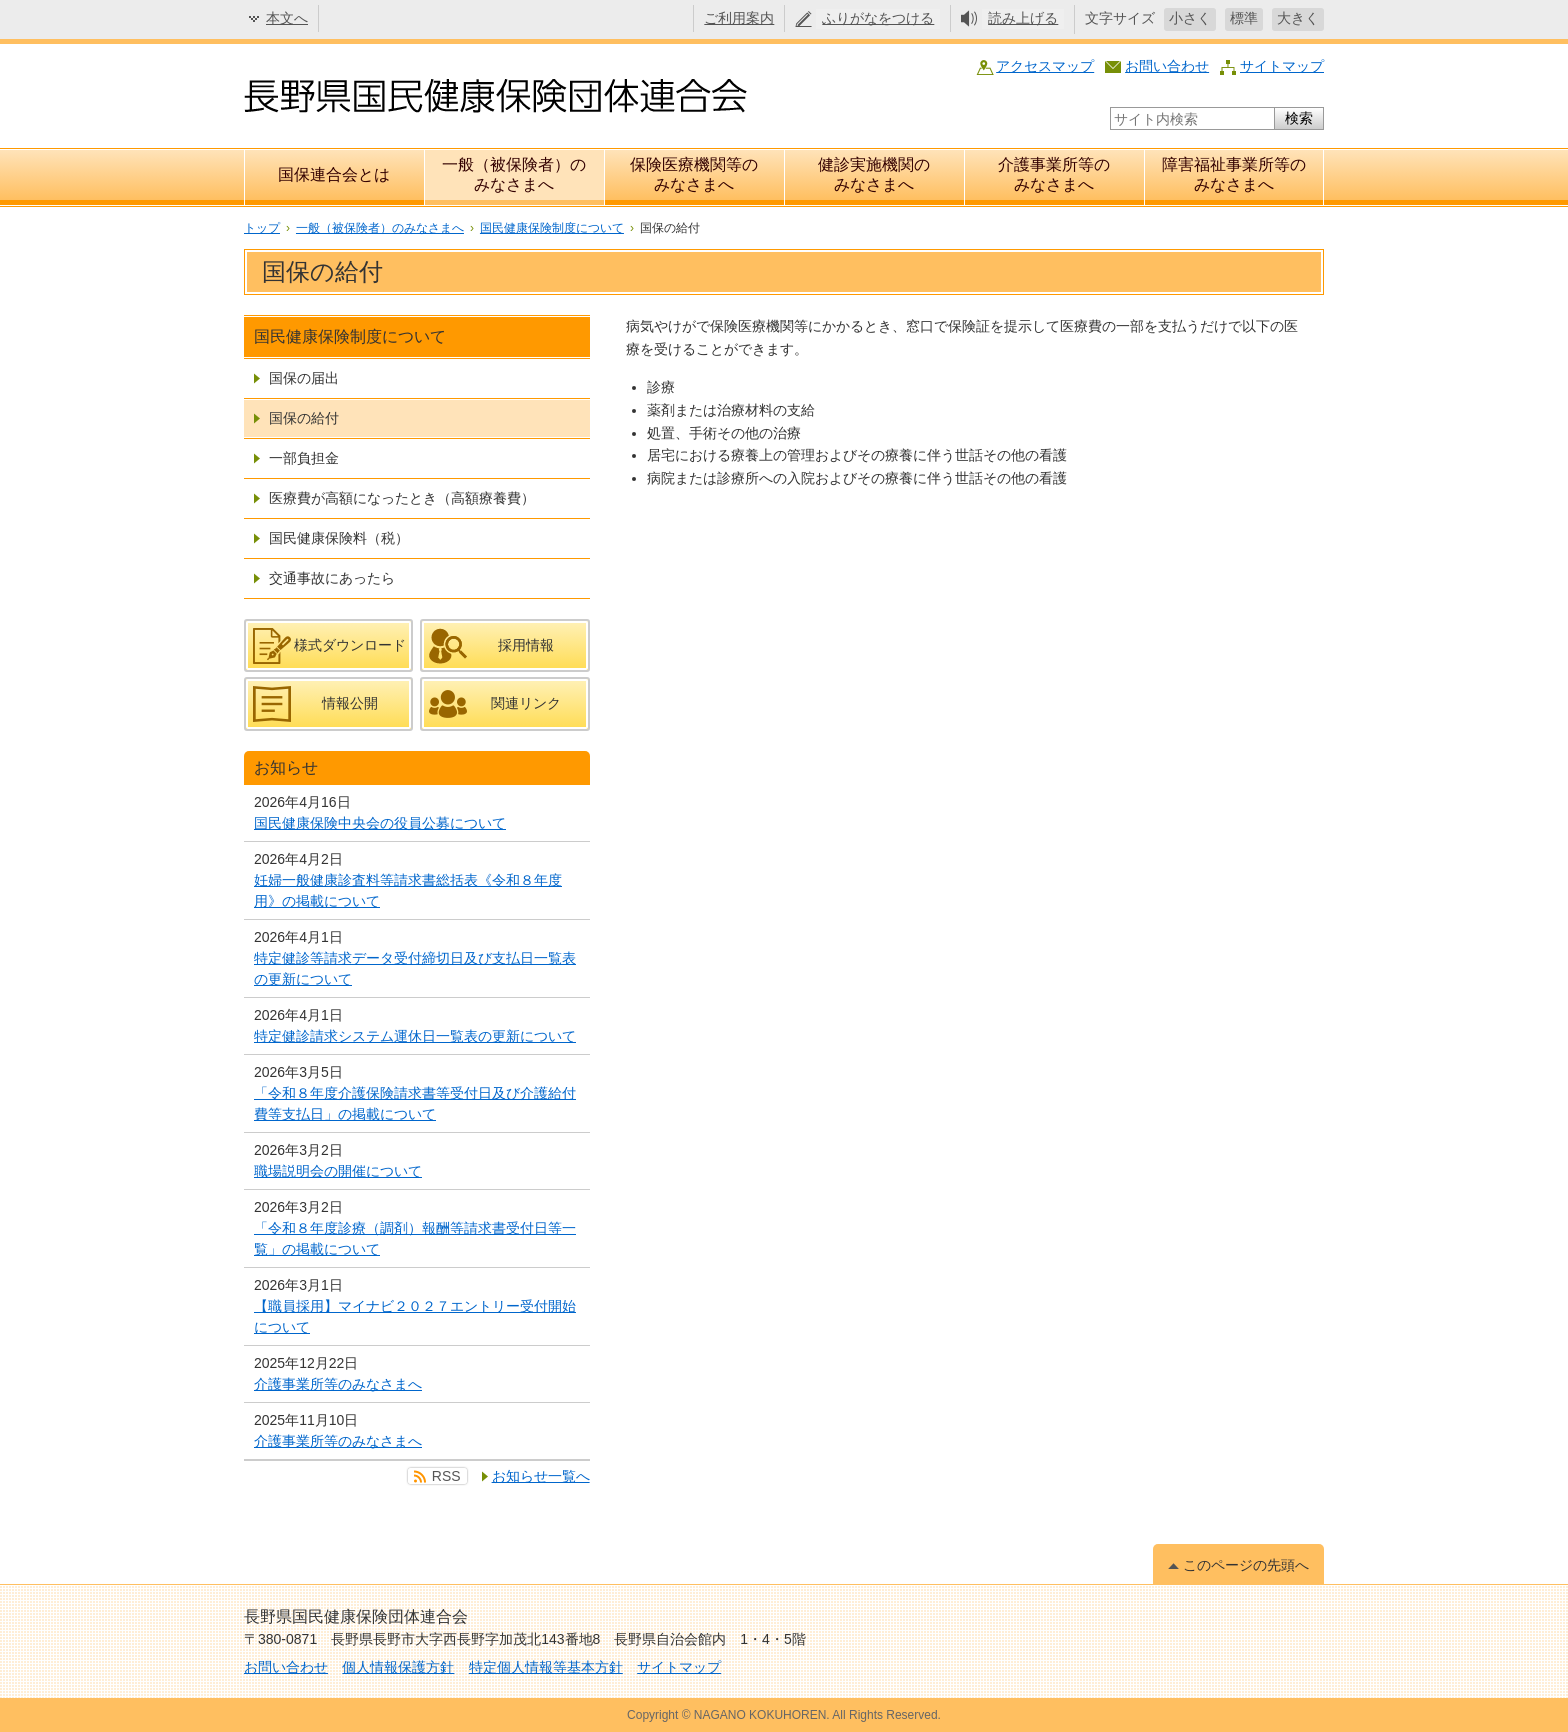  I want to click on ご利用案内, so click(739, 18).